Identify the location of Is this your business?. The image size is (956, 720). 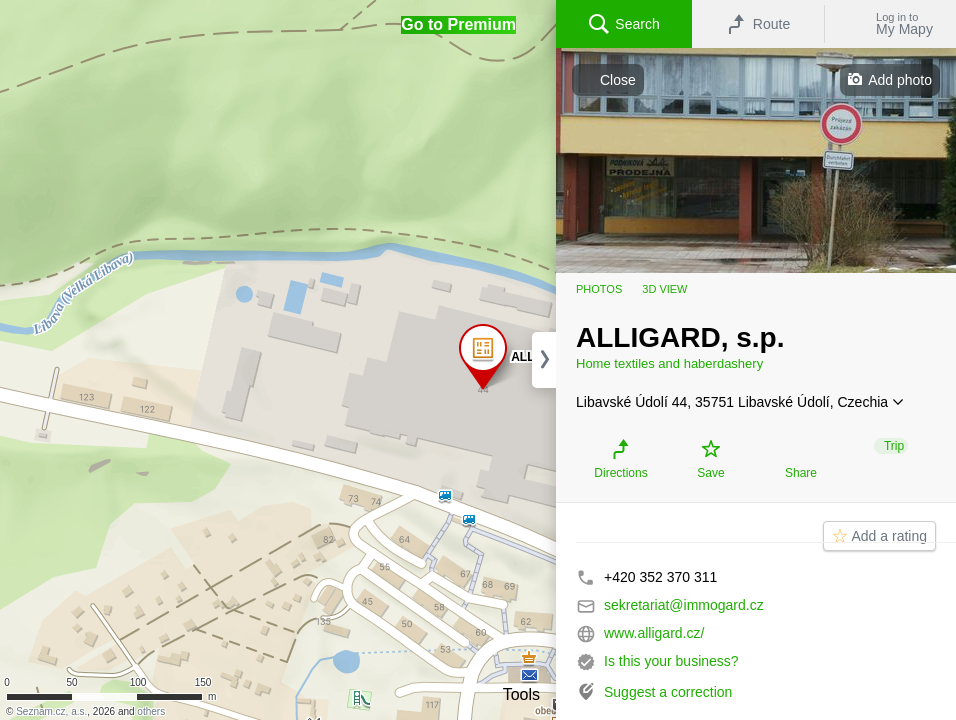
(671, 661).